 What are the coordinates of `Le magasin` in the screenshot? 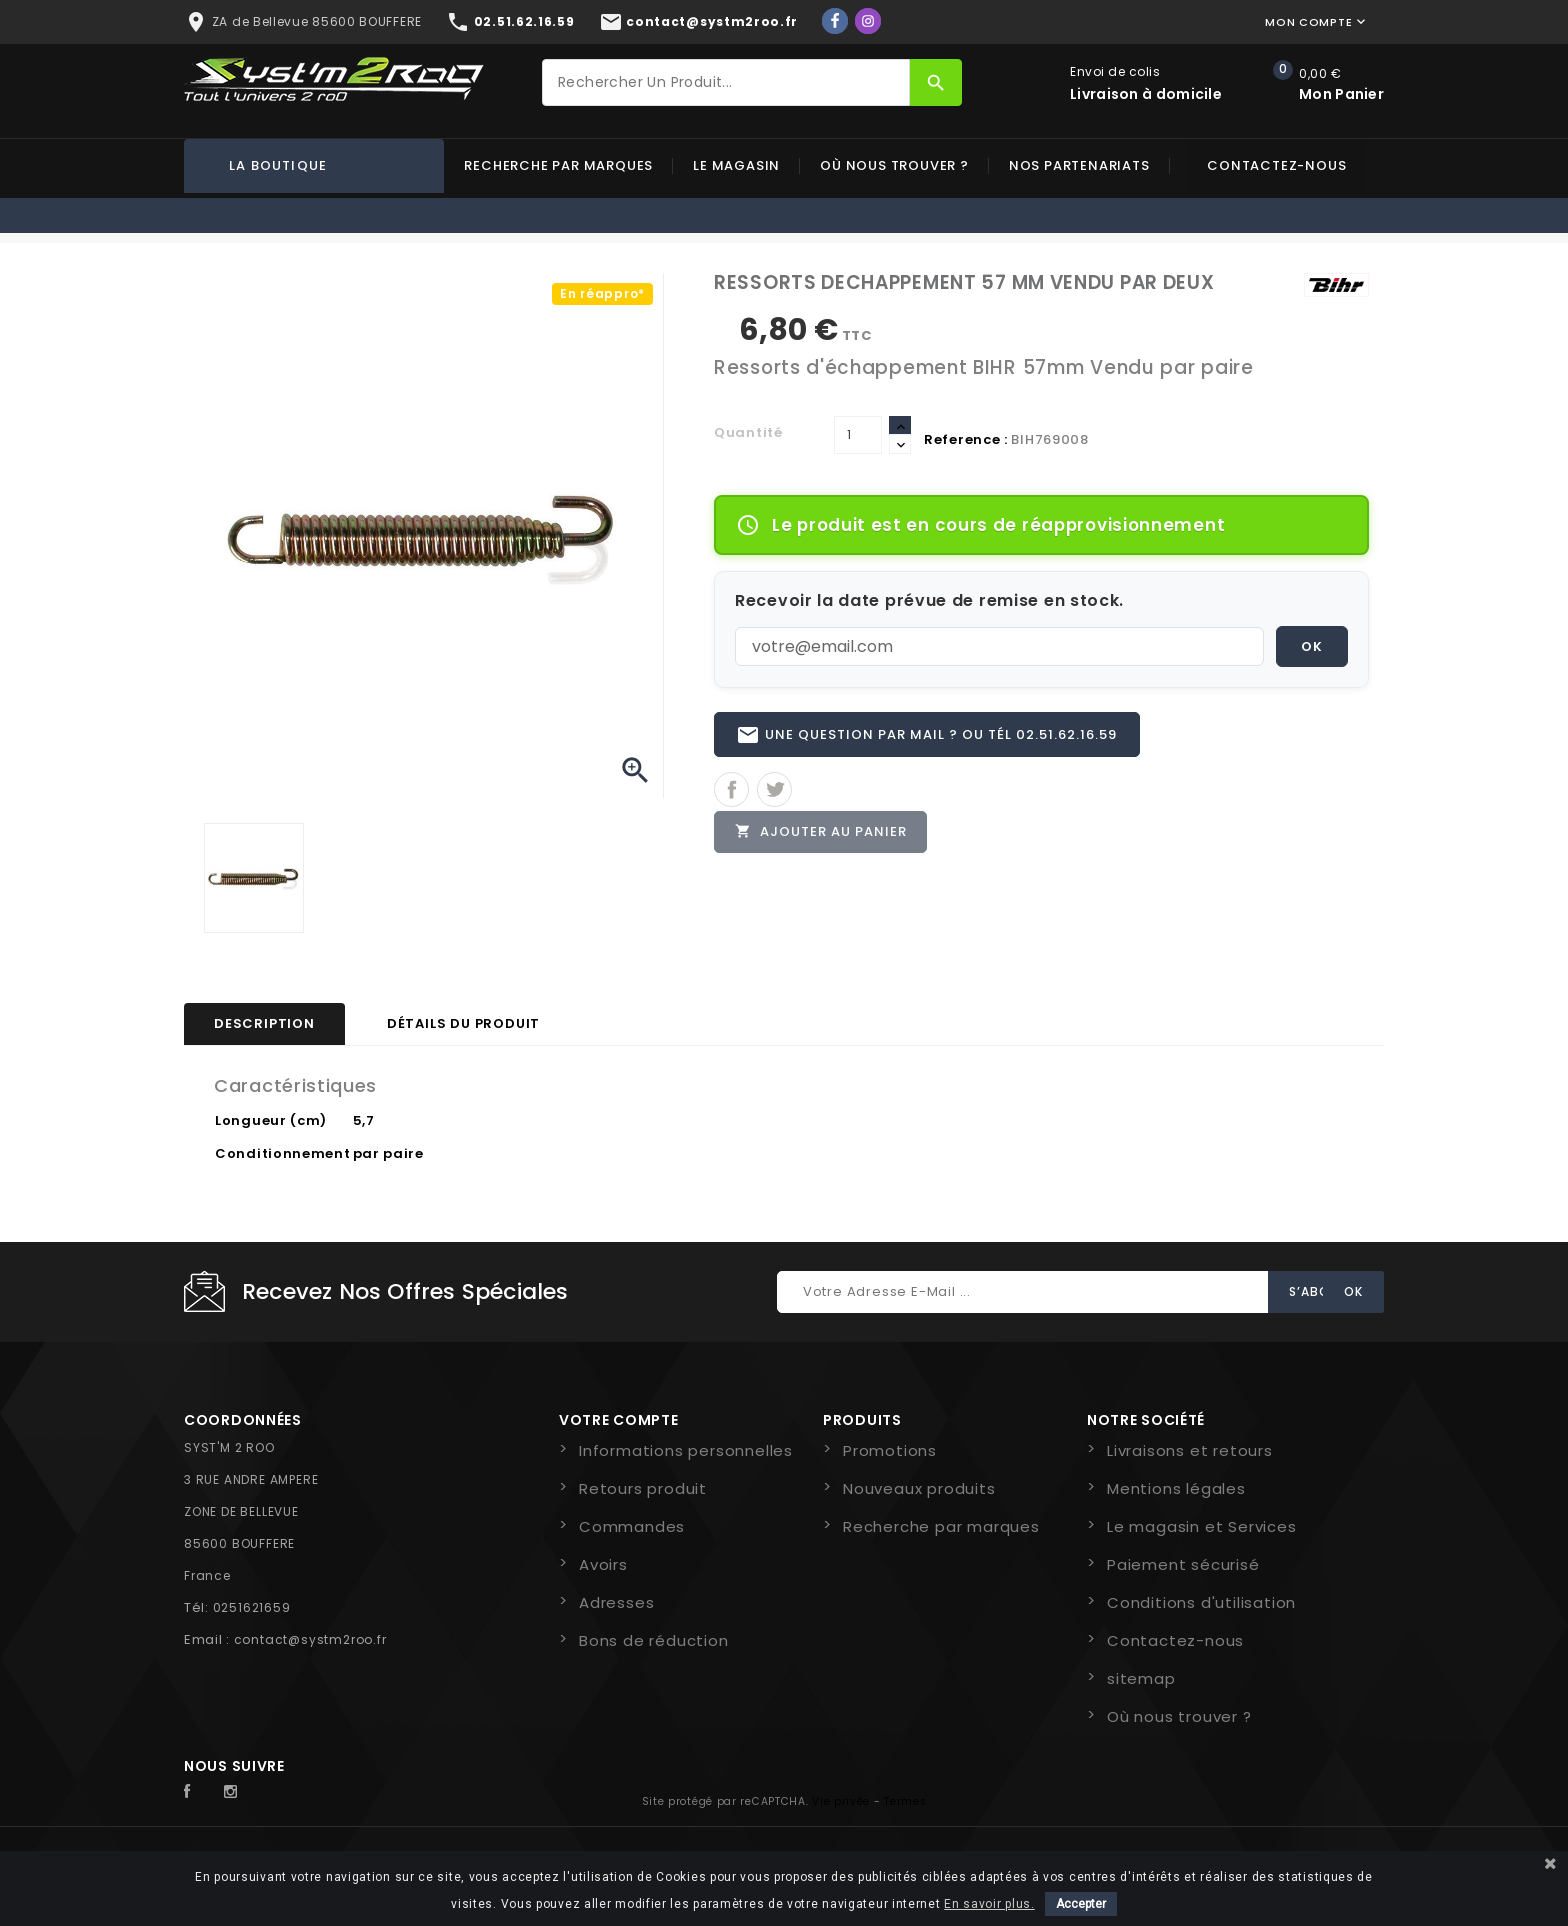 It's located at (736, 165).